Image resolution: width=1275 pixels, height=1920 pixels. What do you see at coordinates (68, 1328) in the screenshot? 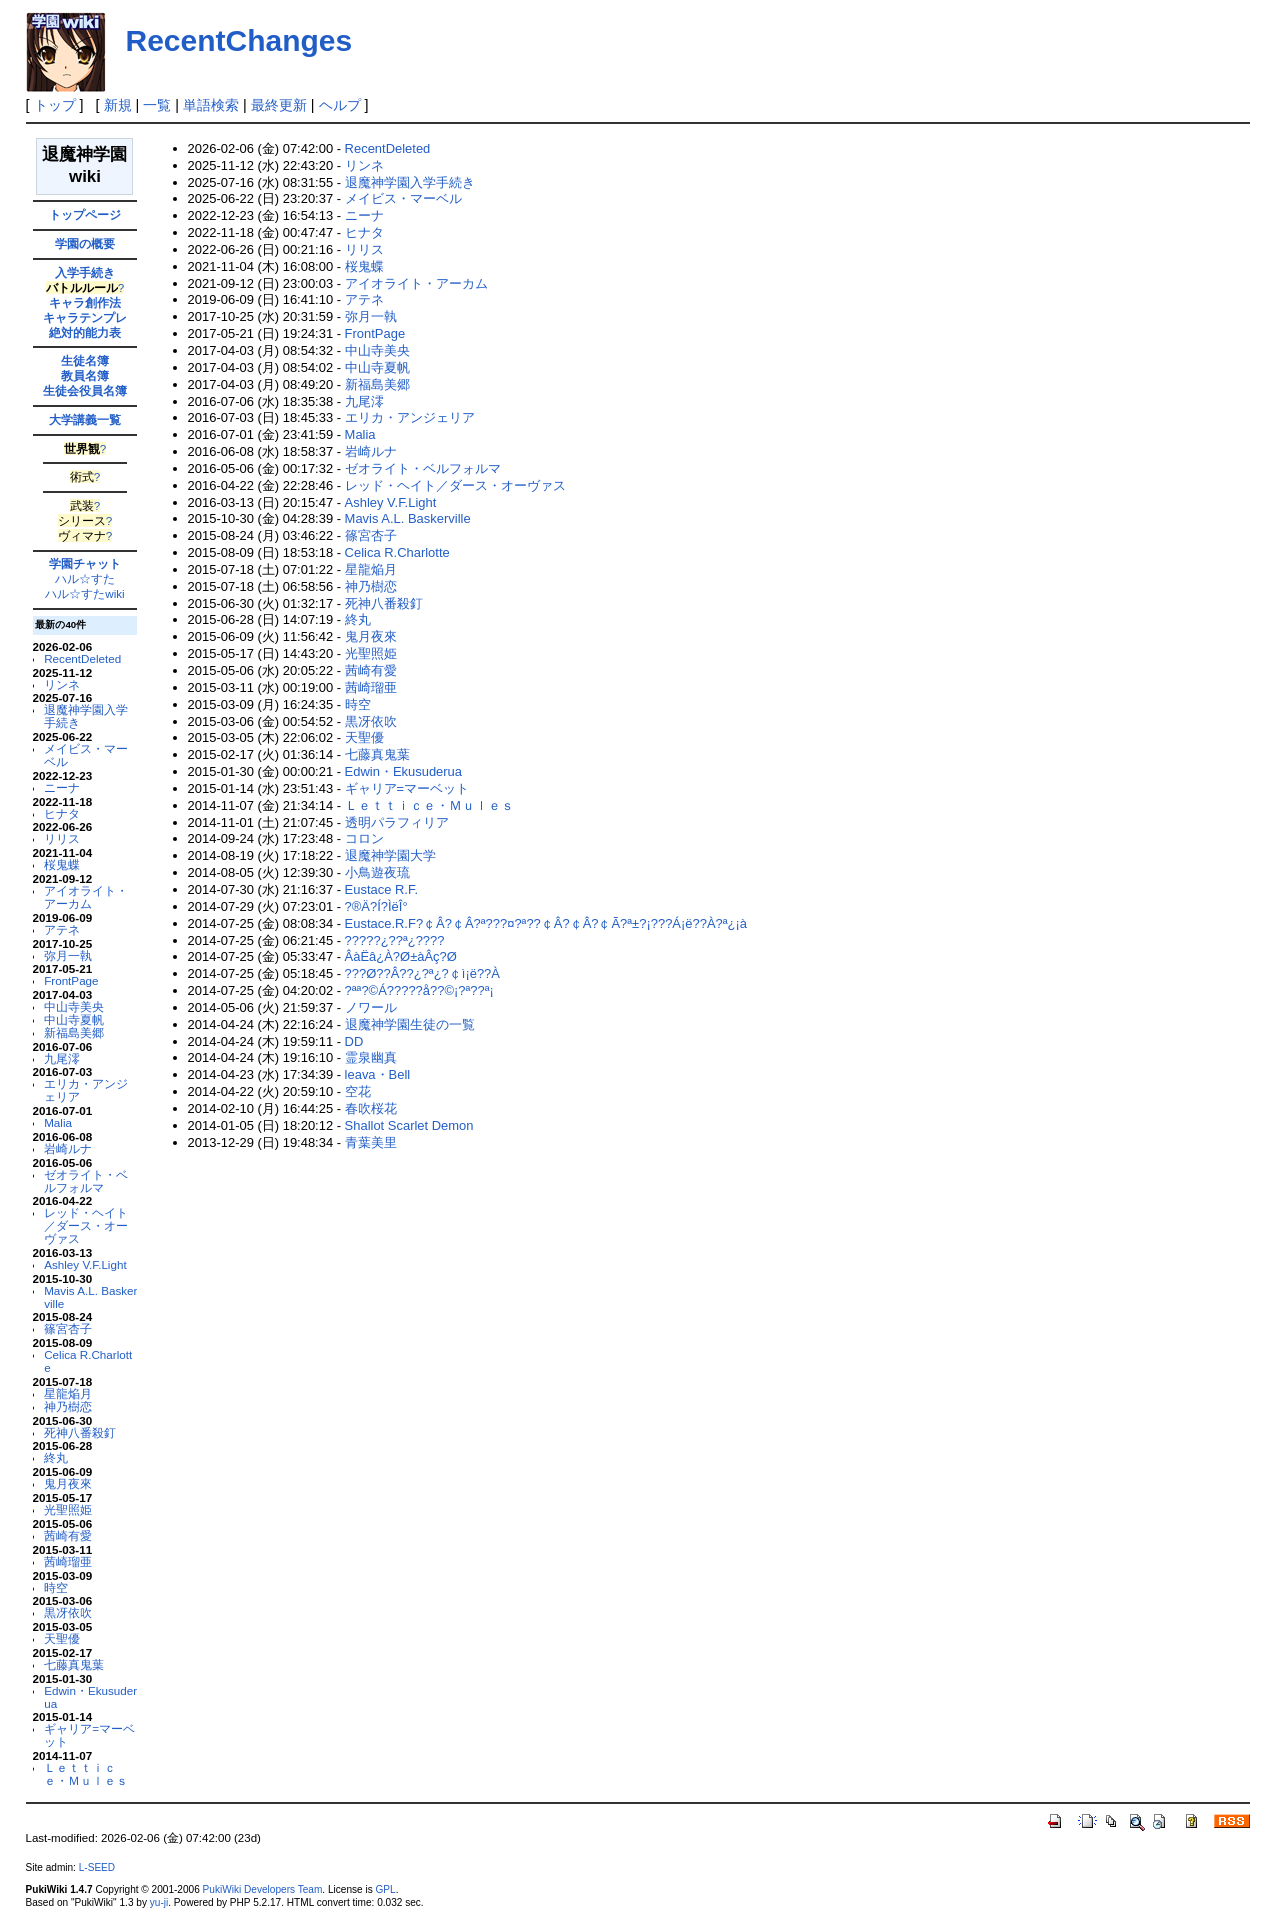
I see `篠宮杏子` at bounding box center [68, 1328].